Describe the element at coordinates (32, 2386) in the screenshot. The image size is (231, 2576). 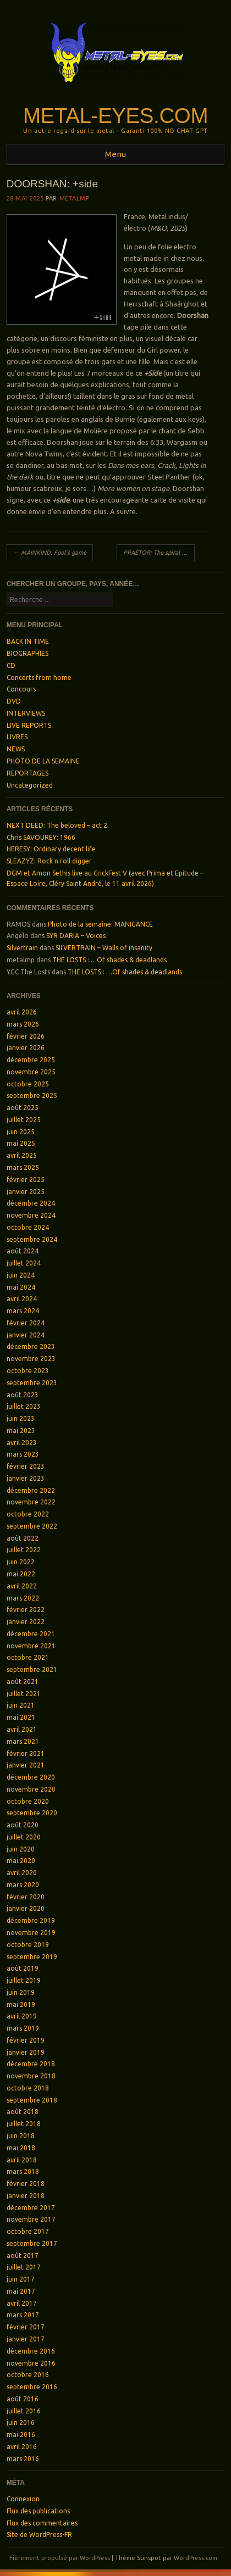
I see `septembre 2016` at that location.